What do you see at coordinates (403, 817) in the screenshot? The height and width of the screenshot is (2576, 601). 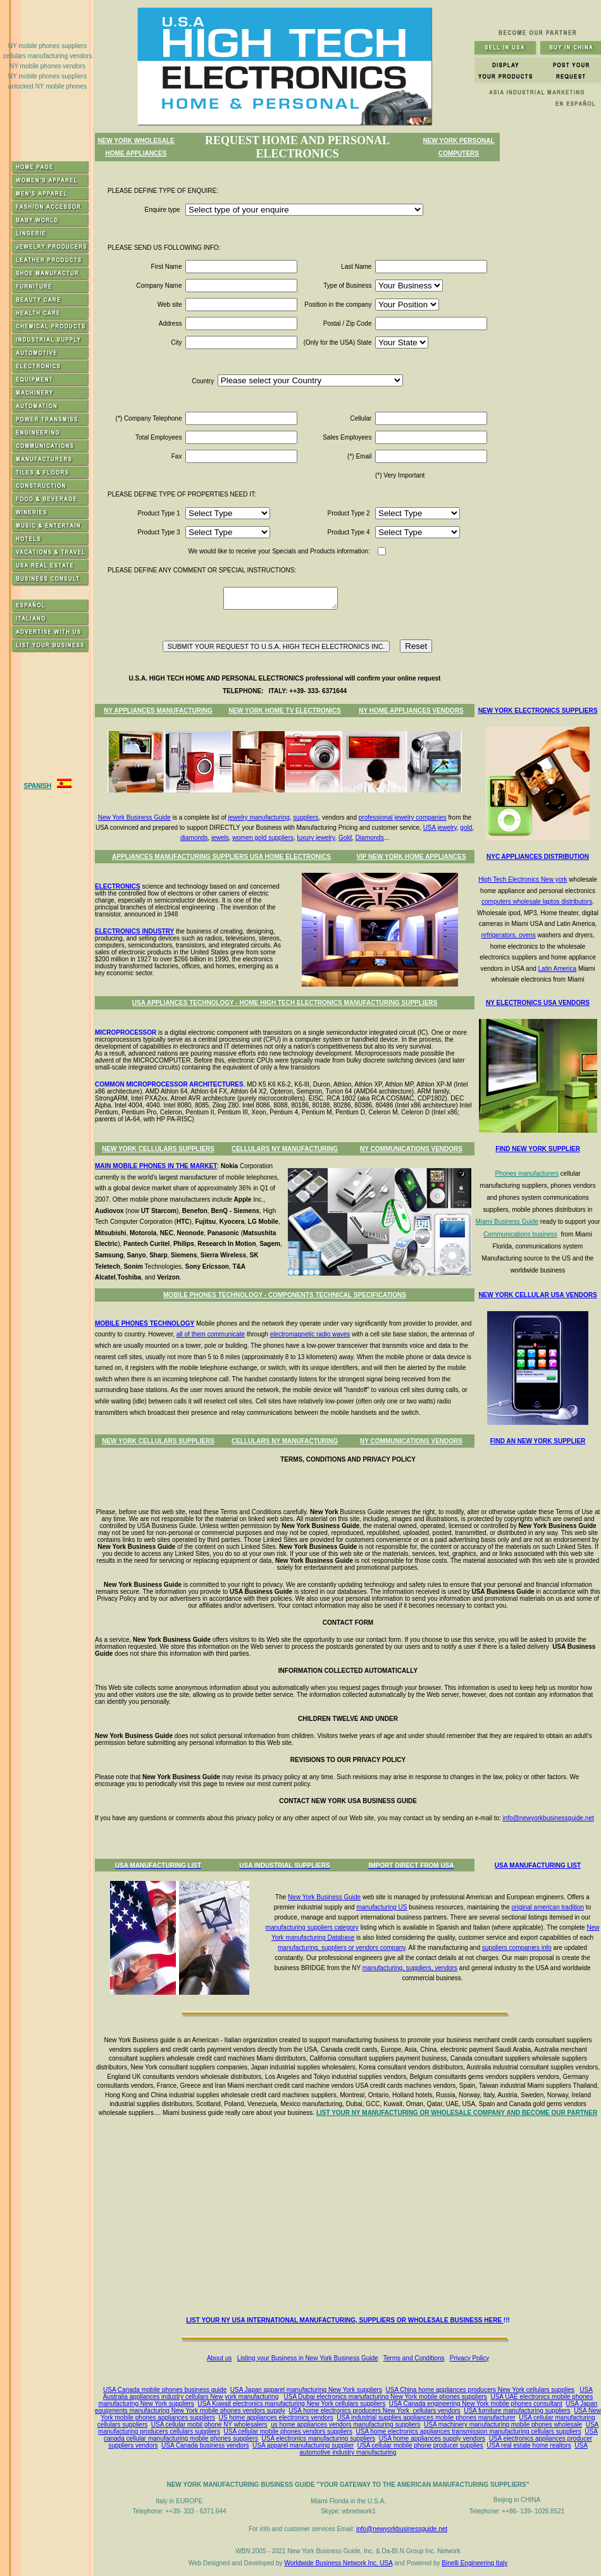 I see `professional jewelry companies` at bounding box center [403, 817].